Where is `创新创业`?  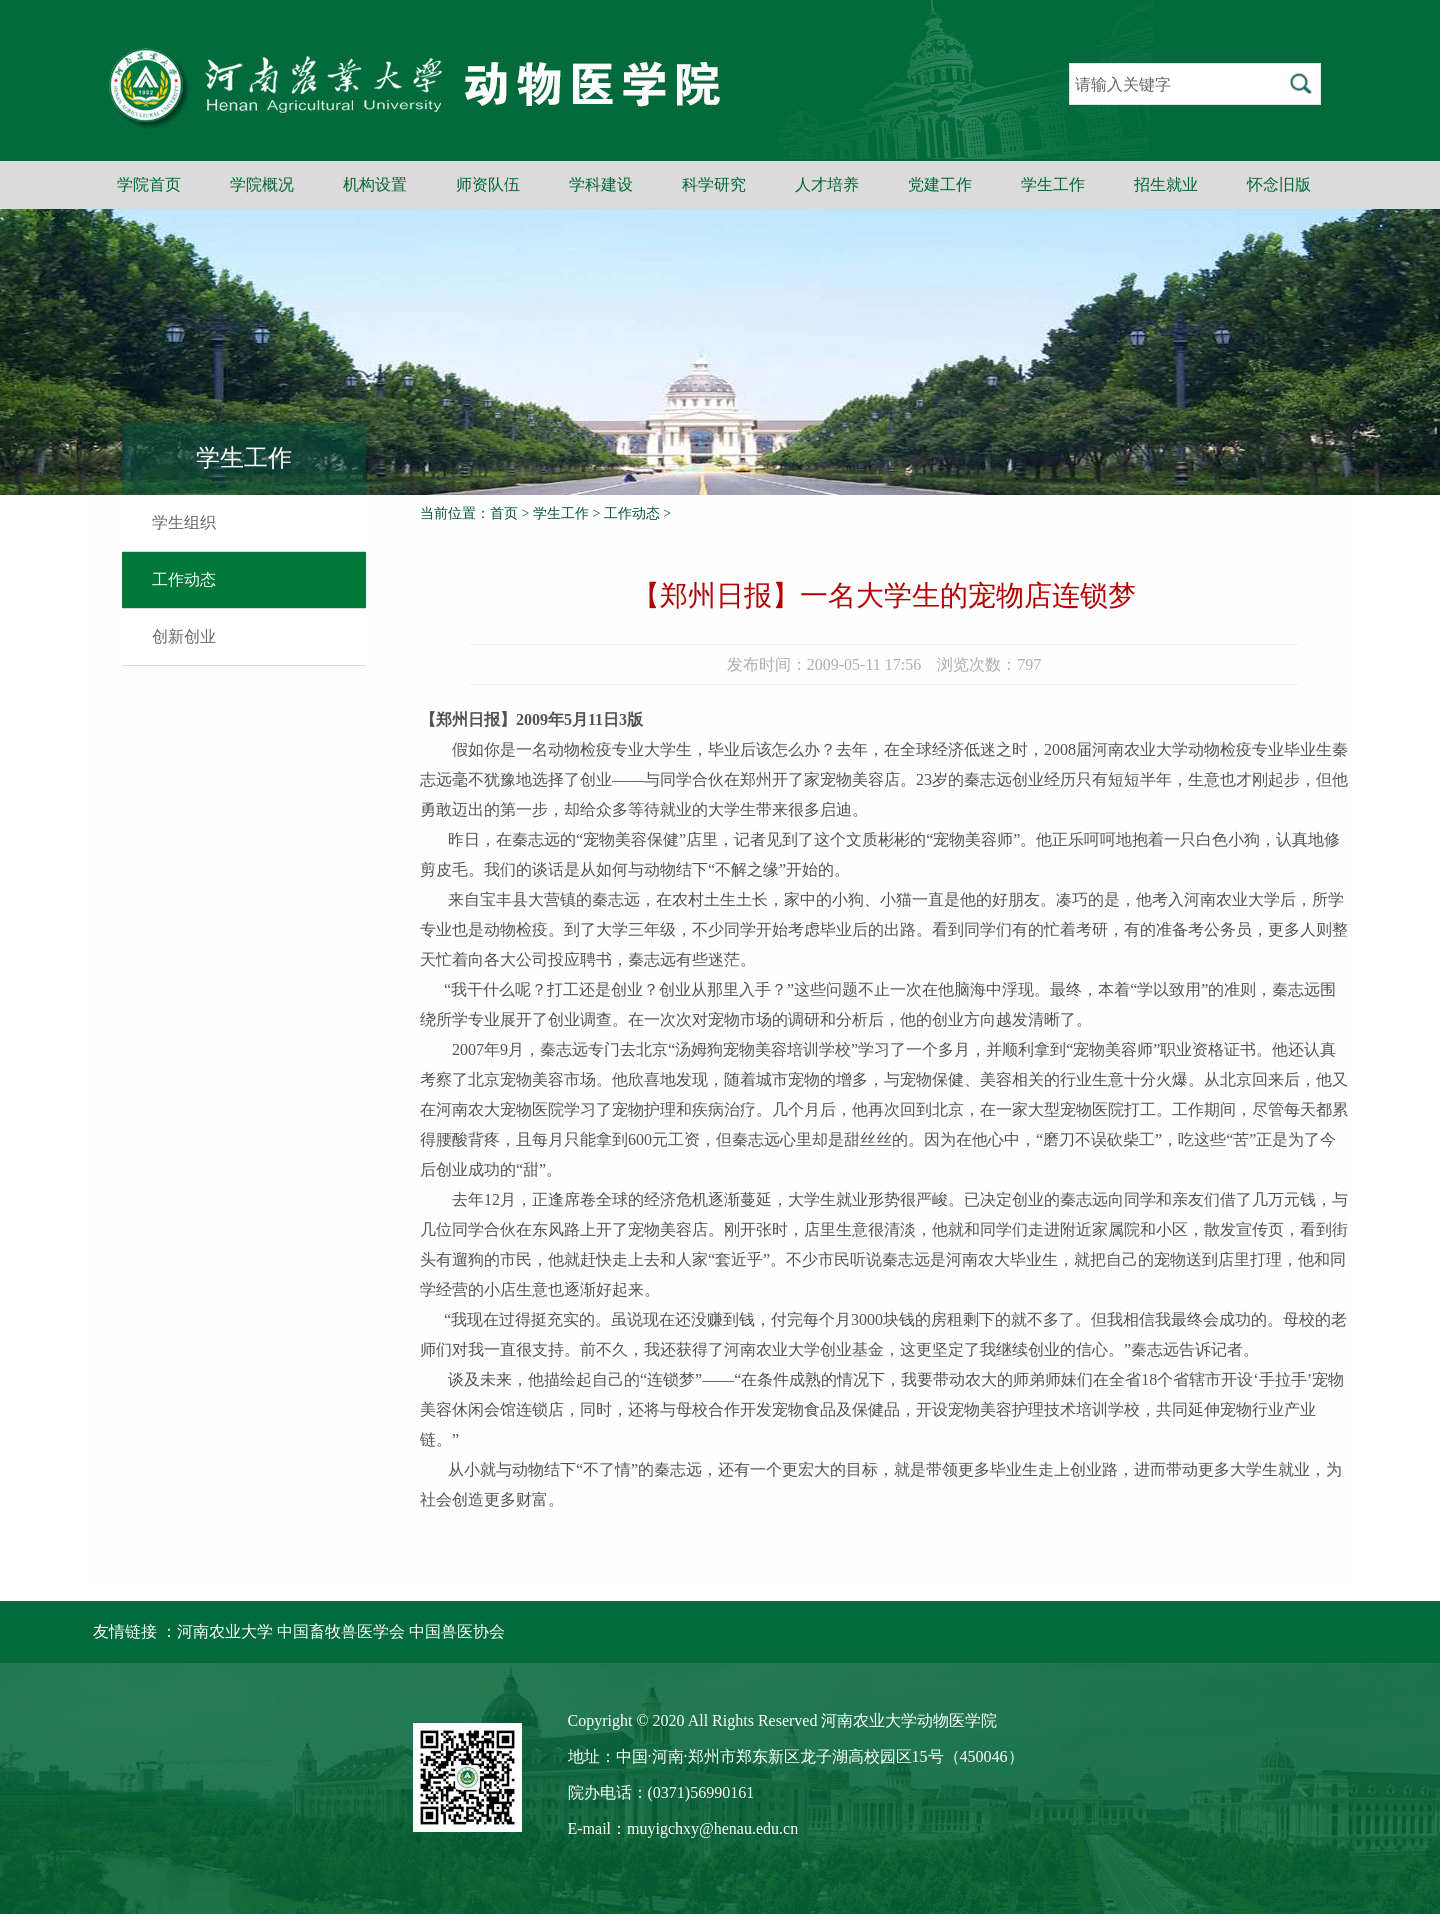 创新创业 is located at coordinates (184, 636).